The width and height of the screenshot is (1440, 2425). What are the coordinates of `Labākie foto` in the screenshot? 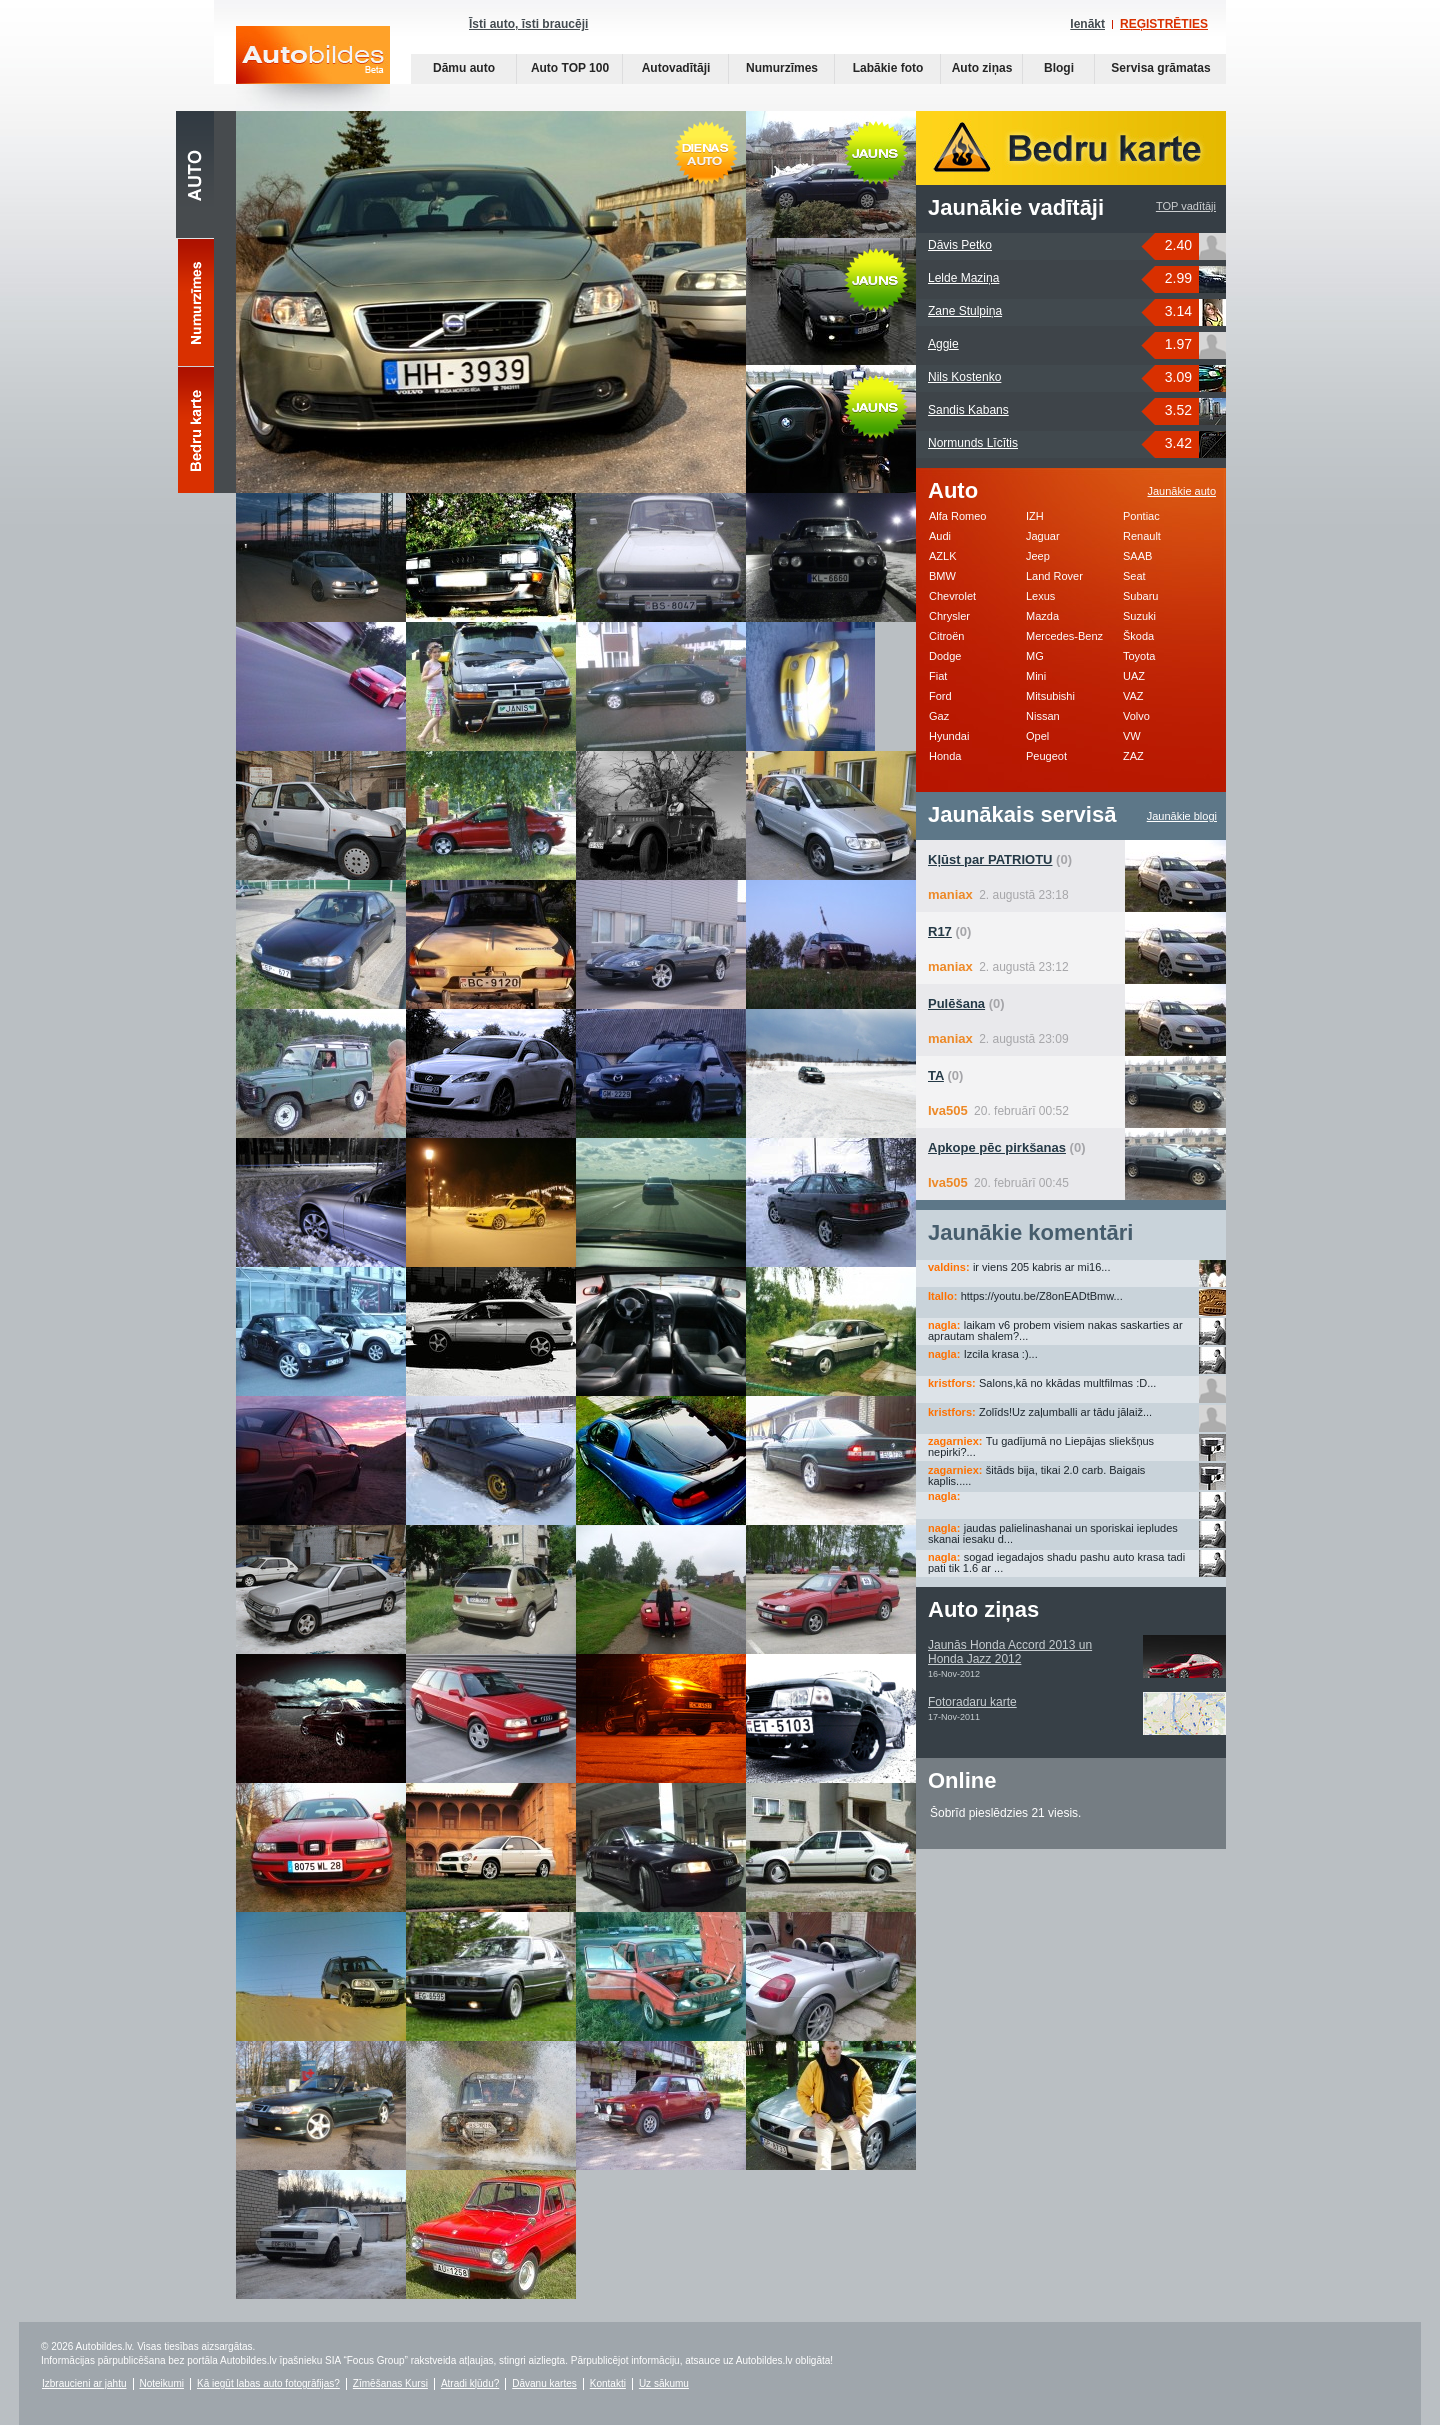 It's located at (888, 68).